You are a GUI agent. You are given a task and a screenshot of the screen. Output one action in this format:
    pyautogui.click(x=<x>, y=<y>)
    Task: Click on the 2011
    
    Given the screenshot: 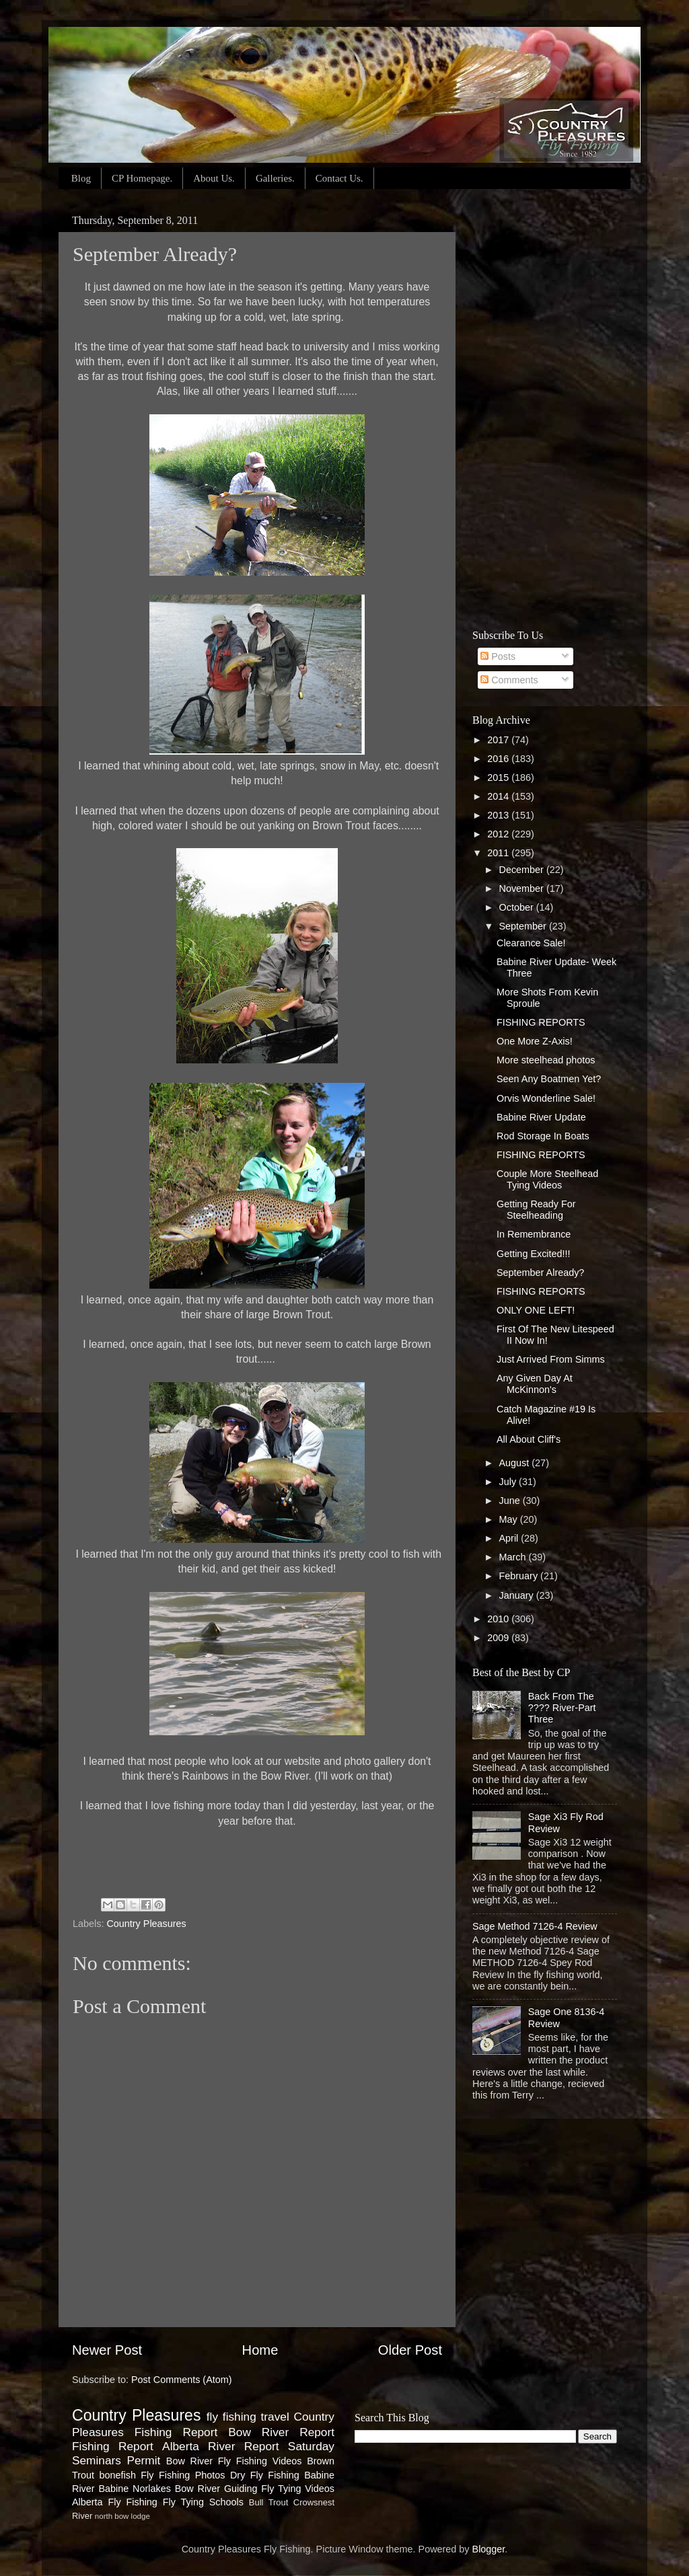 What is the action you would take?
    pyautogui.click(x=499, y=852)
    